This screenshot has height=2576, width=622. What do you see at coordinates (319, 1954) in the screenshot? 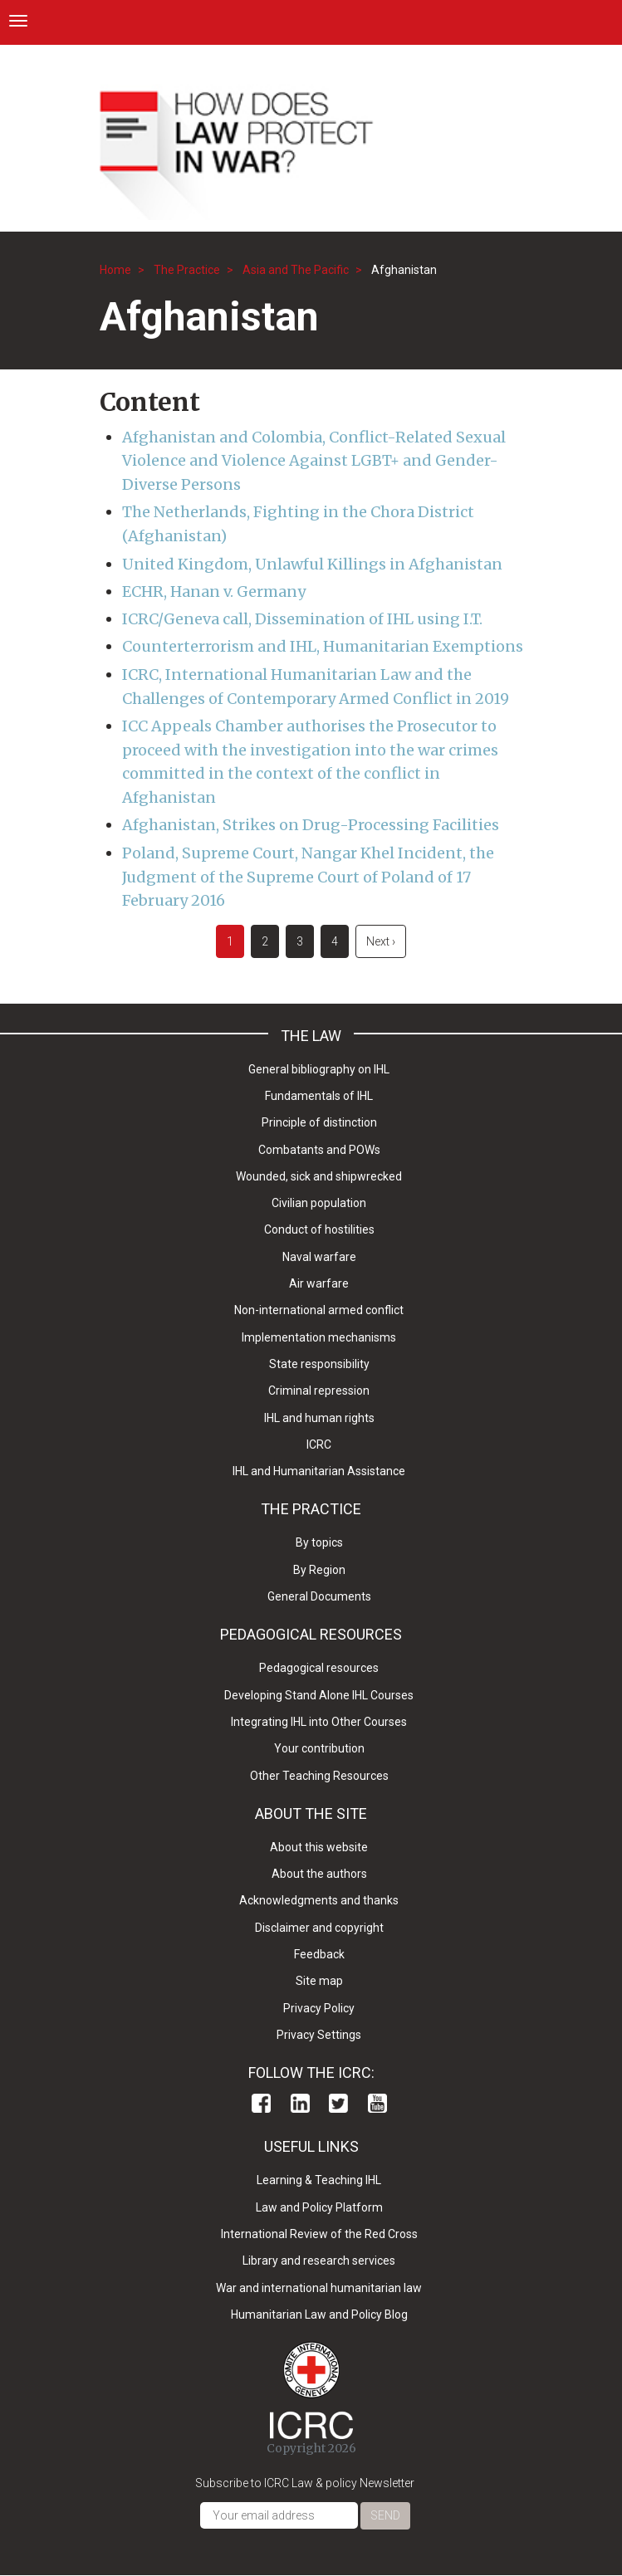
I see `Feedback` at bounding box center [319, 1954].